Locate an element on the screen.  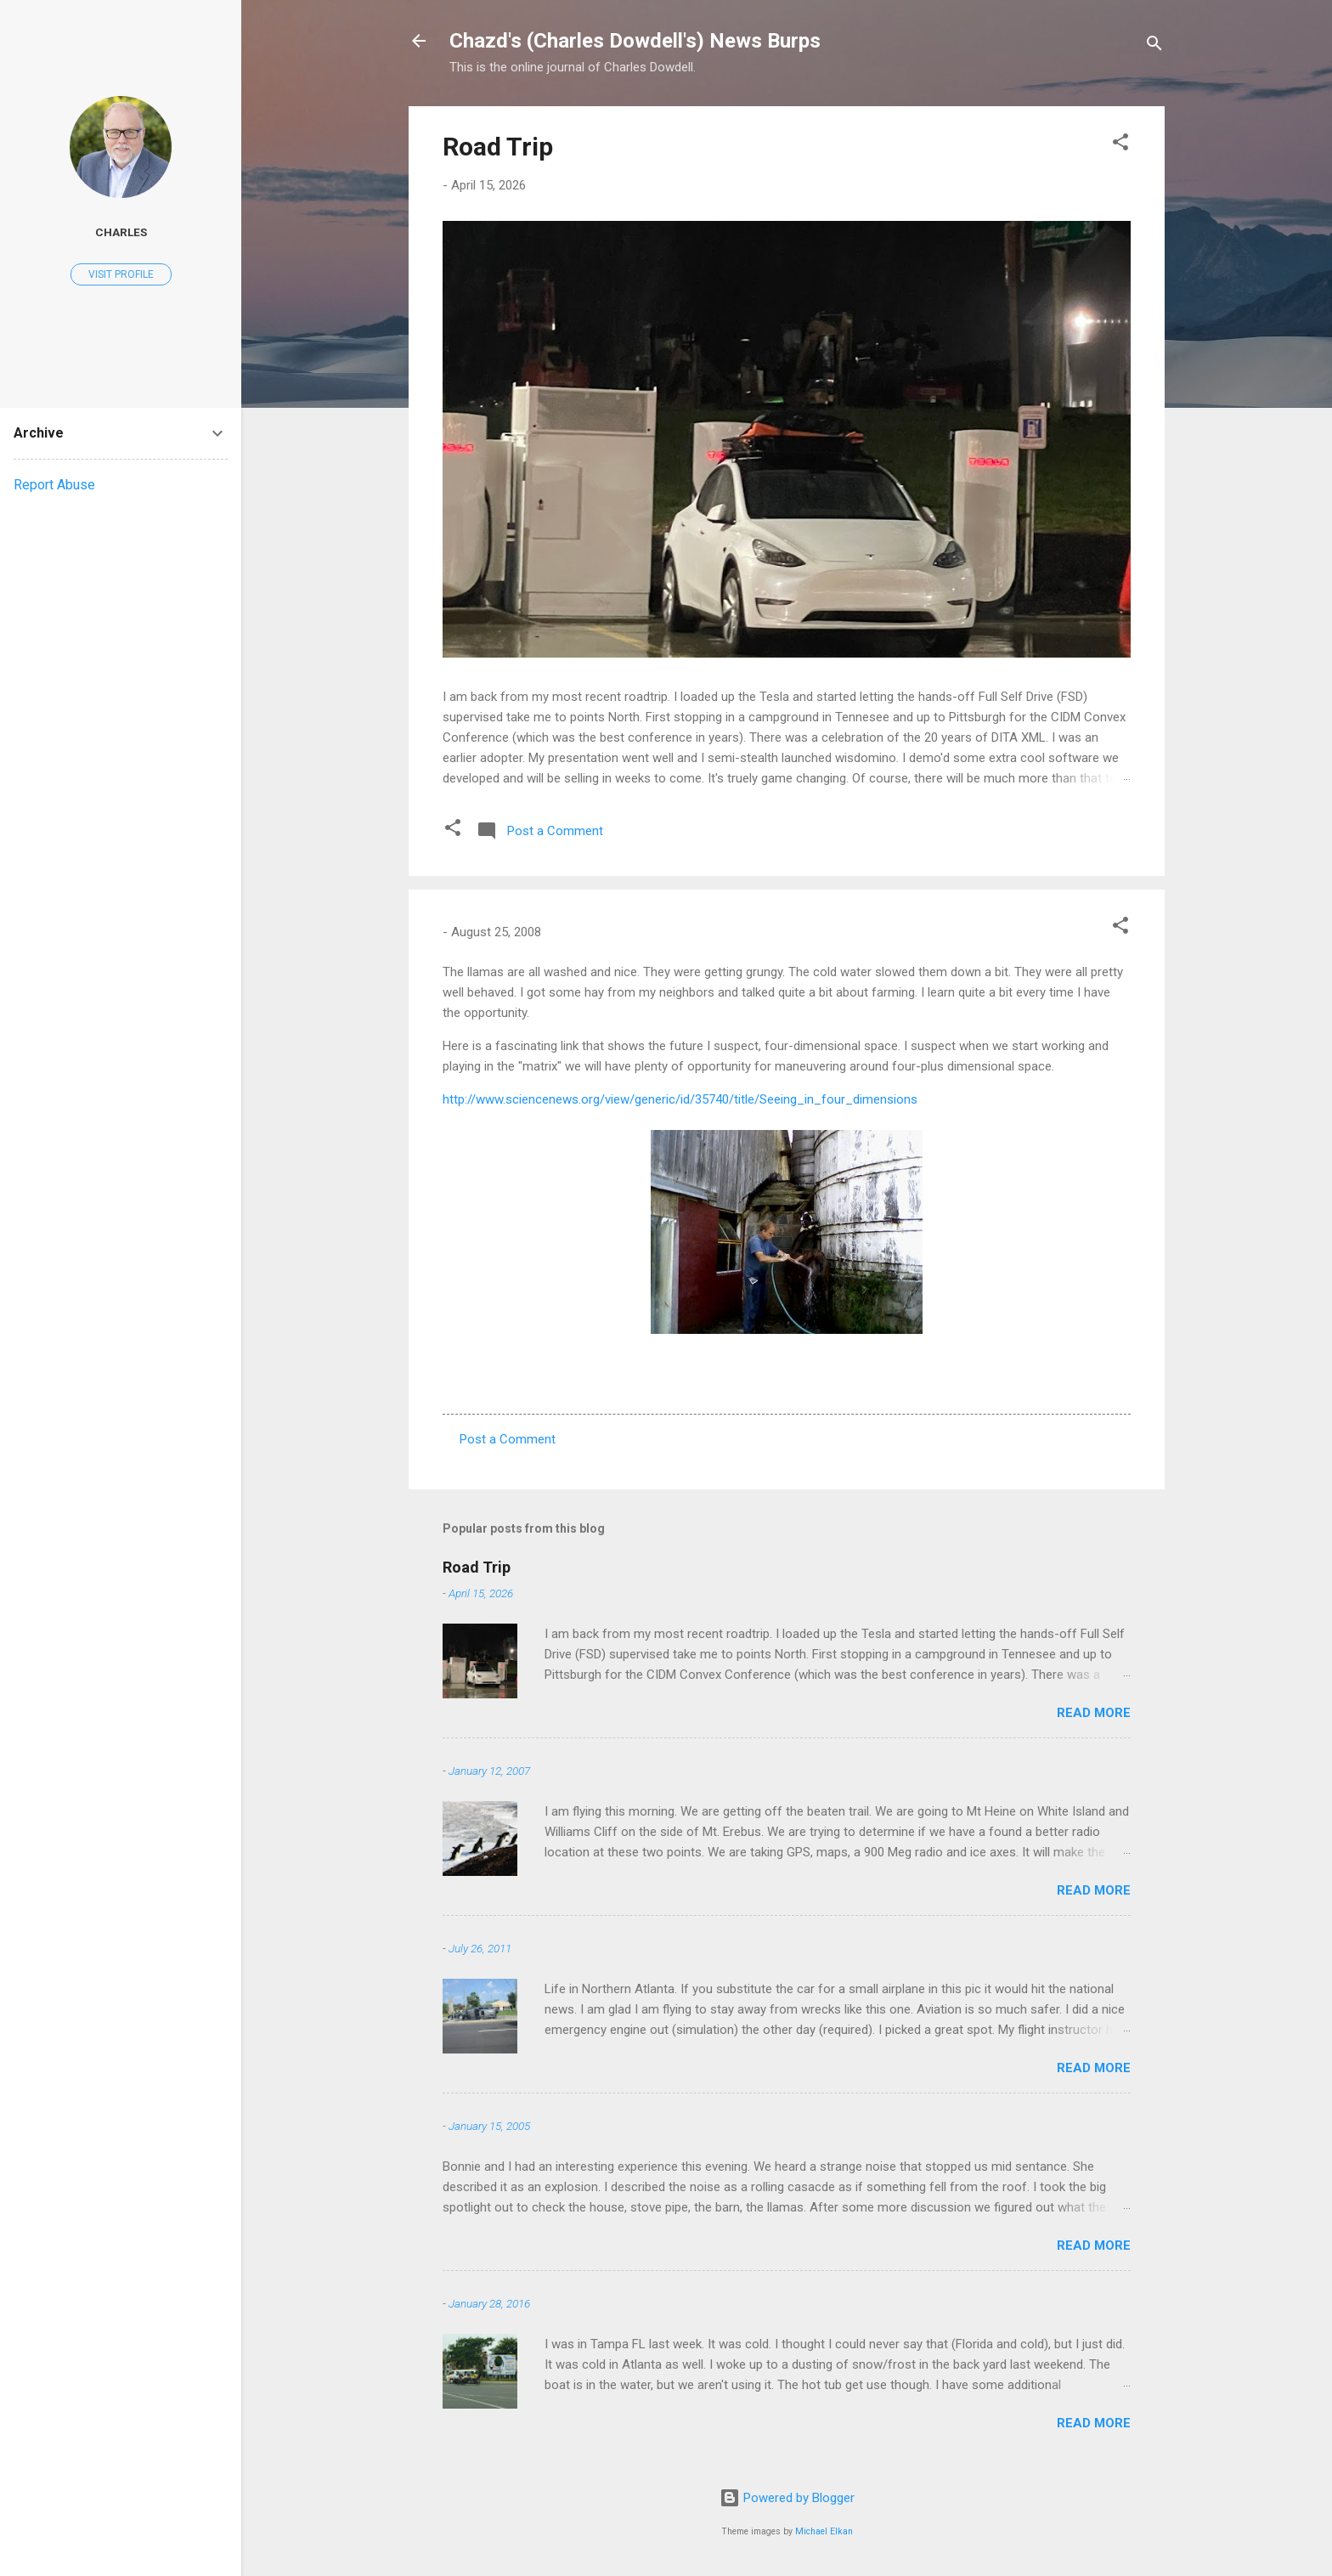
Read more is located at coordinates (1094, 1712).